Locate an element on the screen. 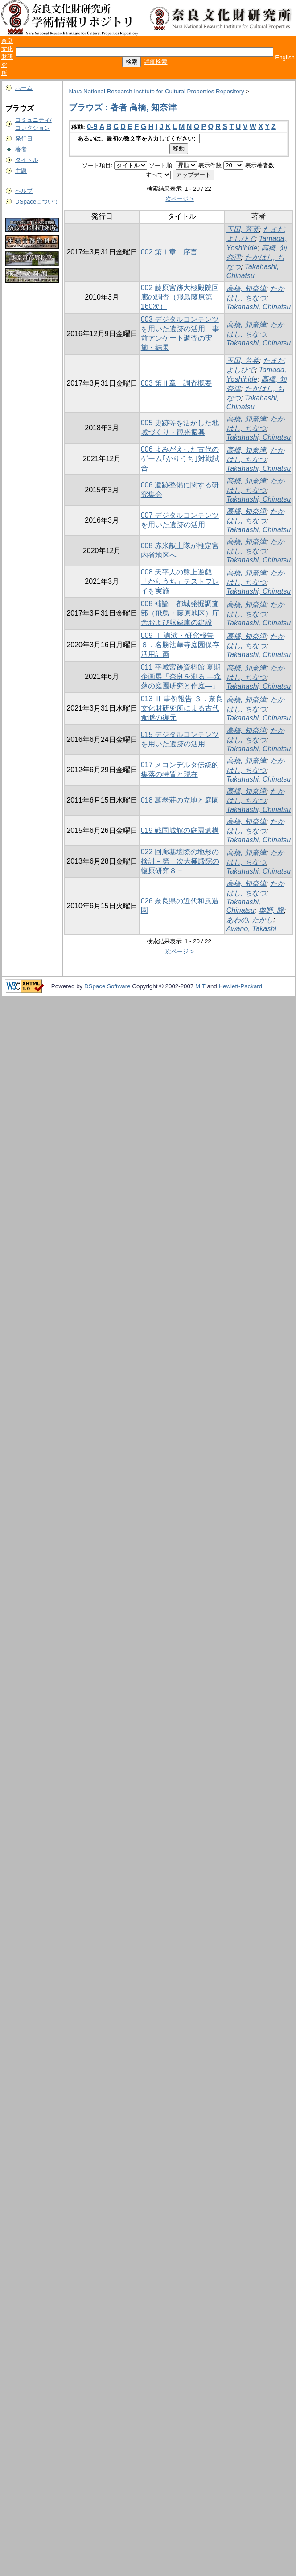  高橋, 知奈津 is located at coordinates (246, 288).